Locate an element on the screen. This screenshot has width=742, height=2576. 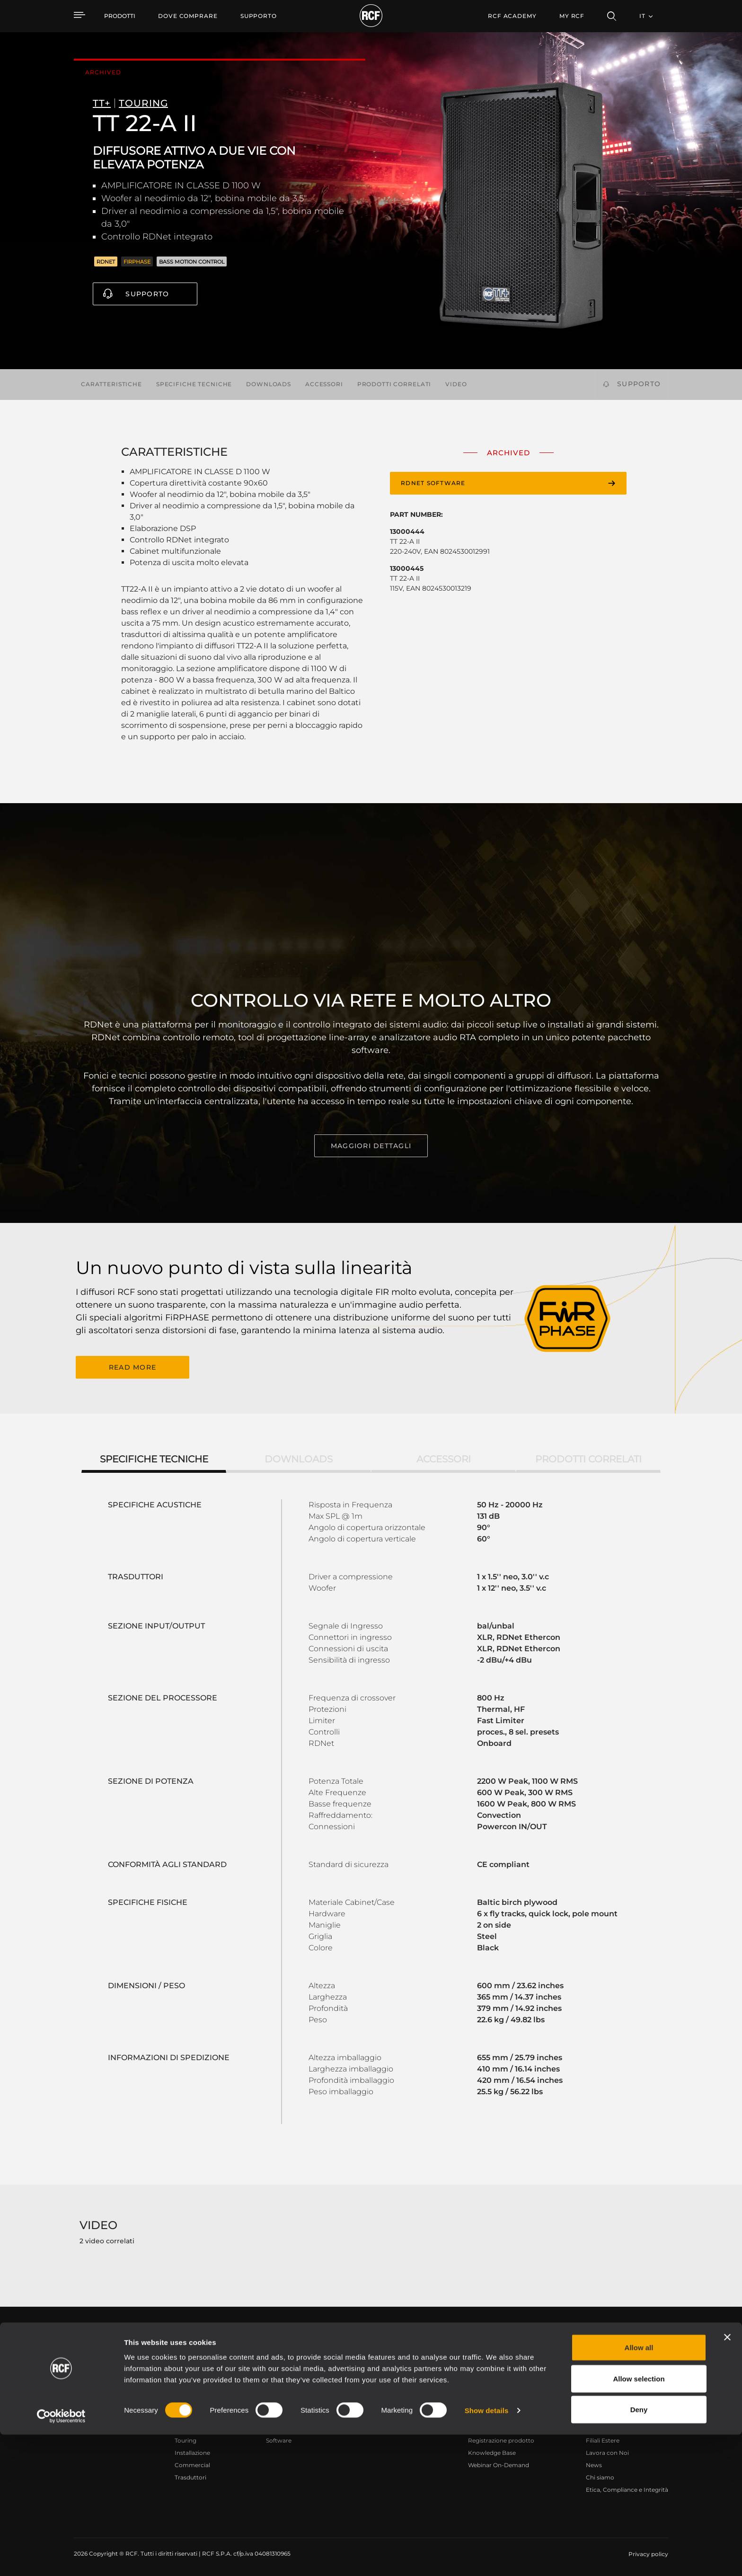
Installazione is located at coordinates (192, 2450).